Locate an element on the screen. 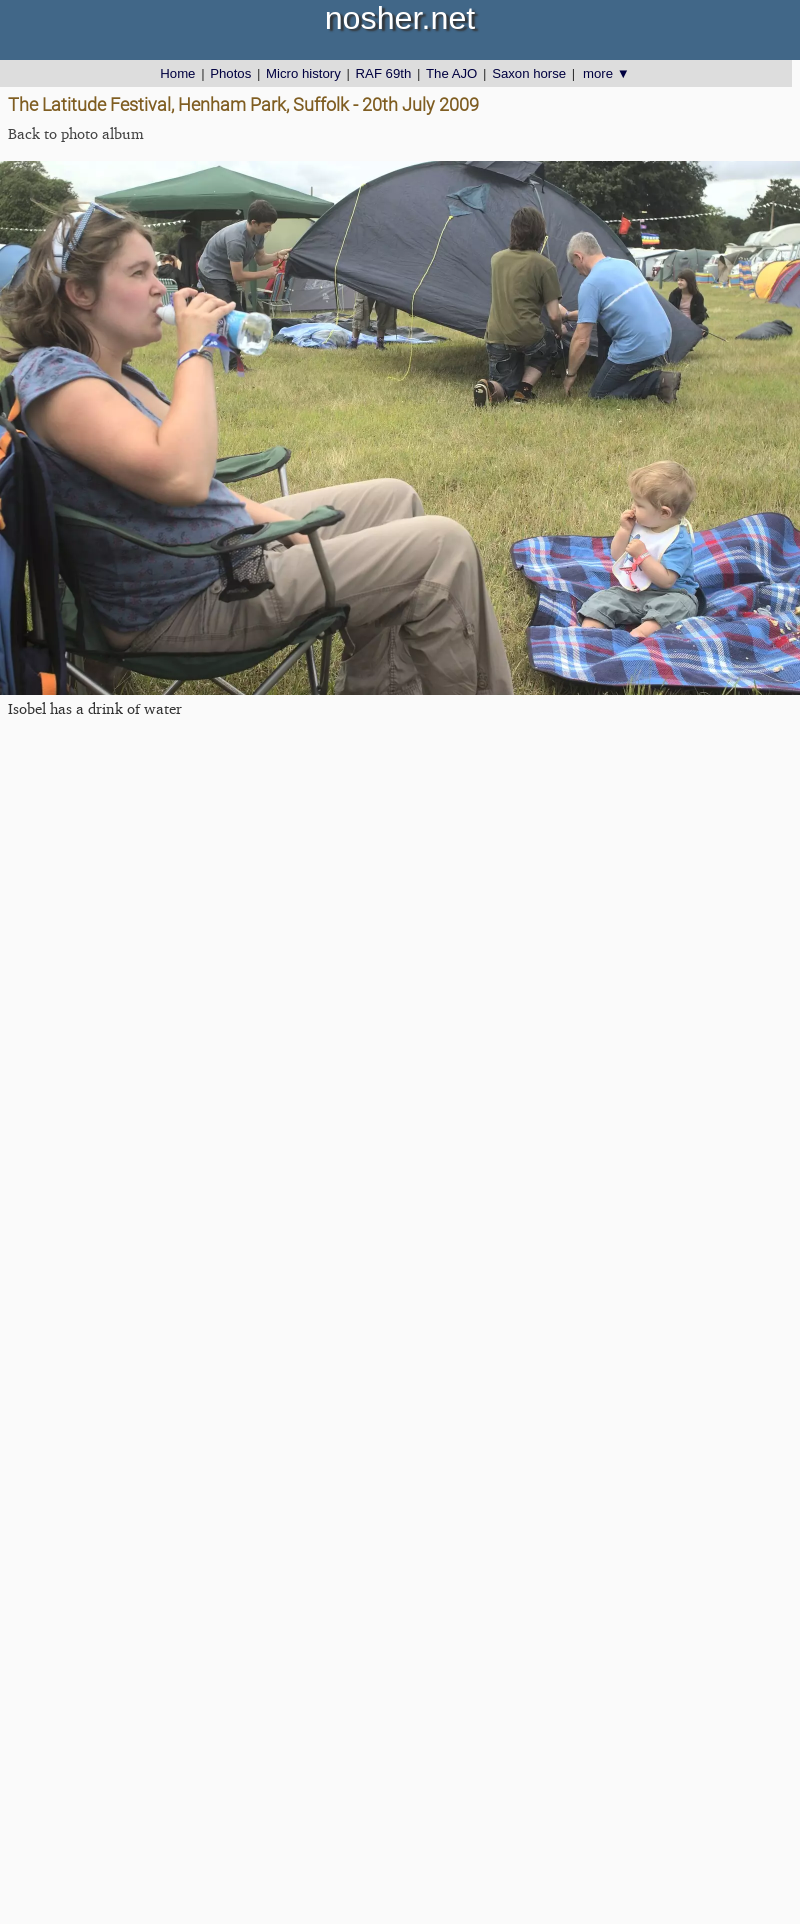  Micro history is located at coordinates (303, 73).